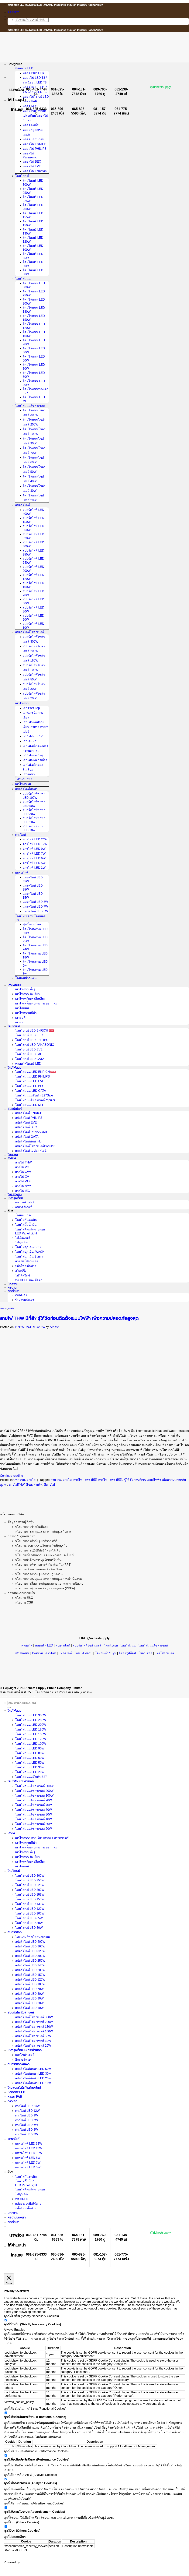  I want to click on นโยบายแจ้งเบาะแสและข้อร้องเรียน, so click(38, 1569).